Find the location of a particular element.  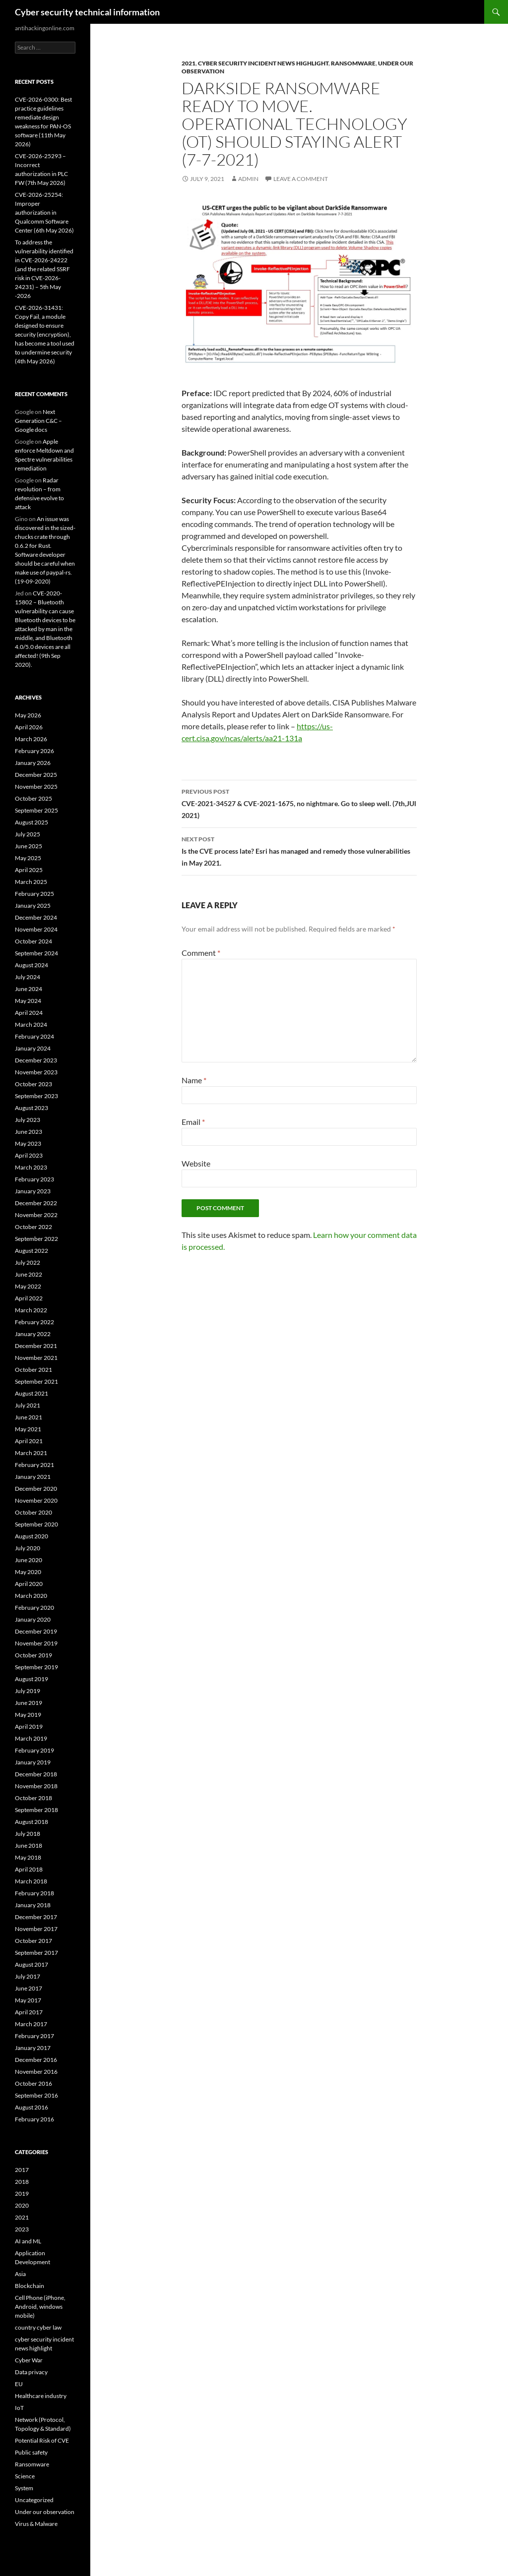

To address the vulnerability identified in CVE-2026-24222 (and the related SSRF risk in CVE-2026-24231) – 5th May -2026 is located at coordinates (44, 268).